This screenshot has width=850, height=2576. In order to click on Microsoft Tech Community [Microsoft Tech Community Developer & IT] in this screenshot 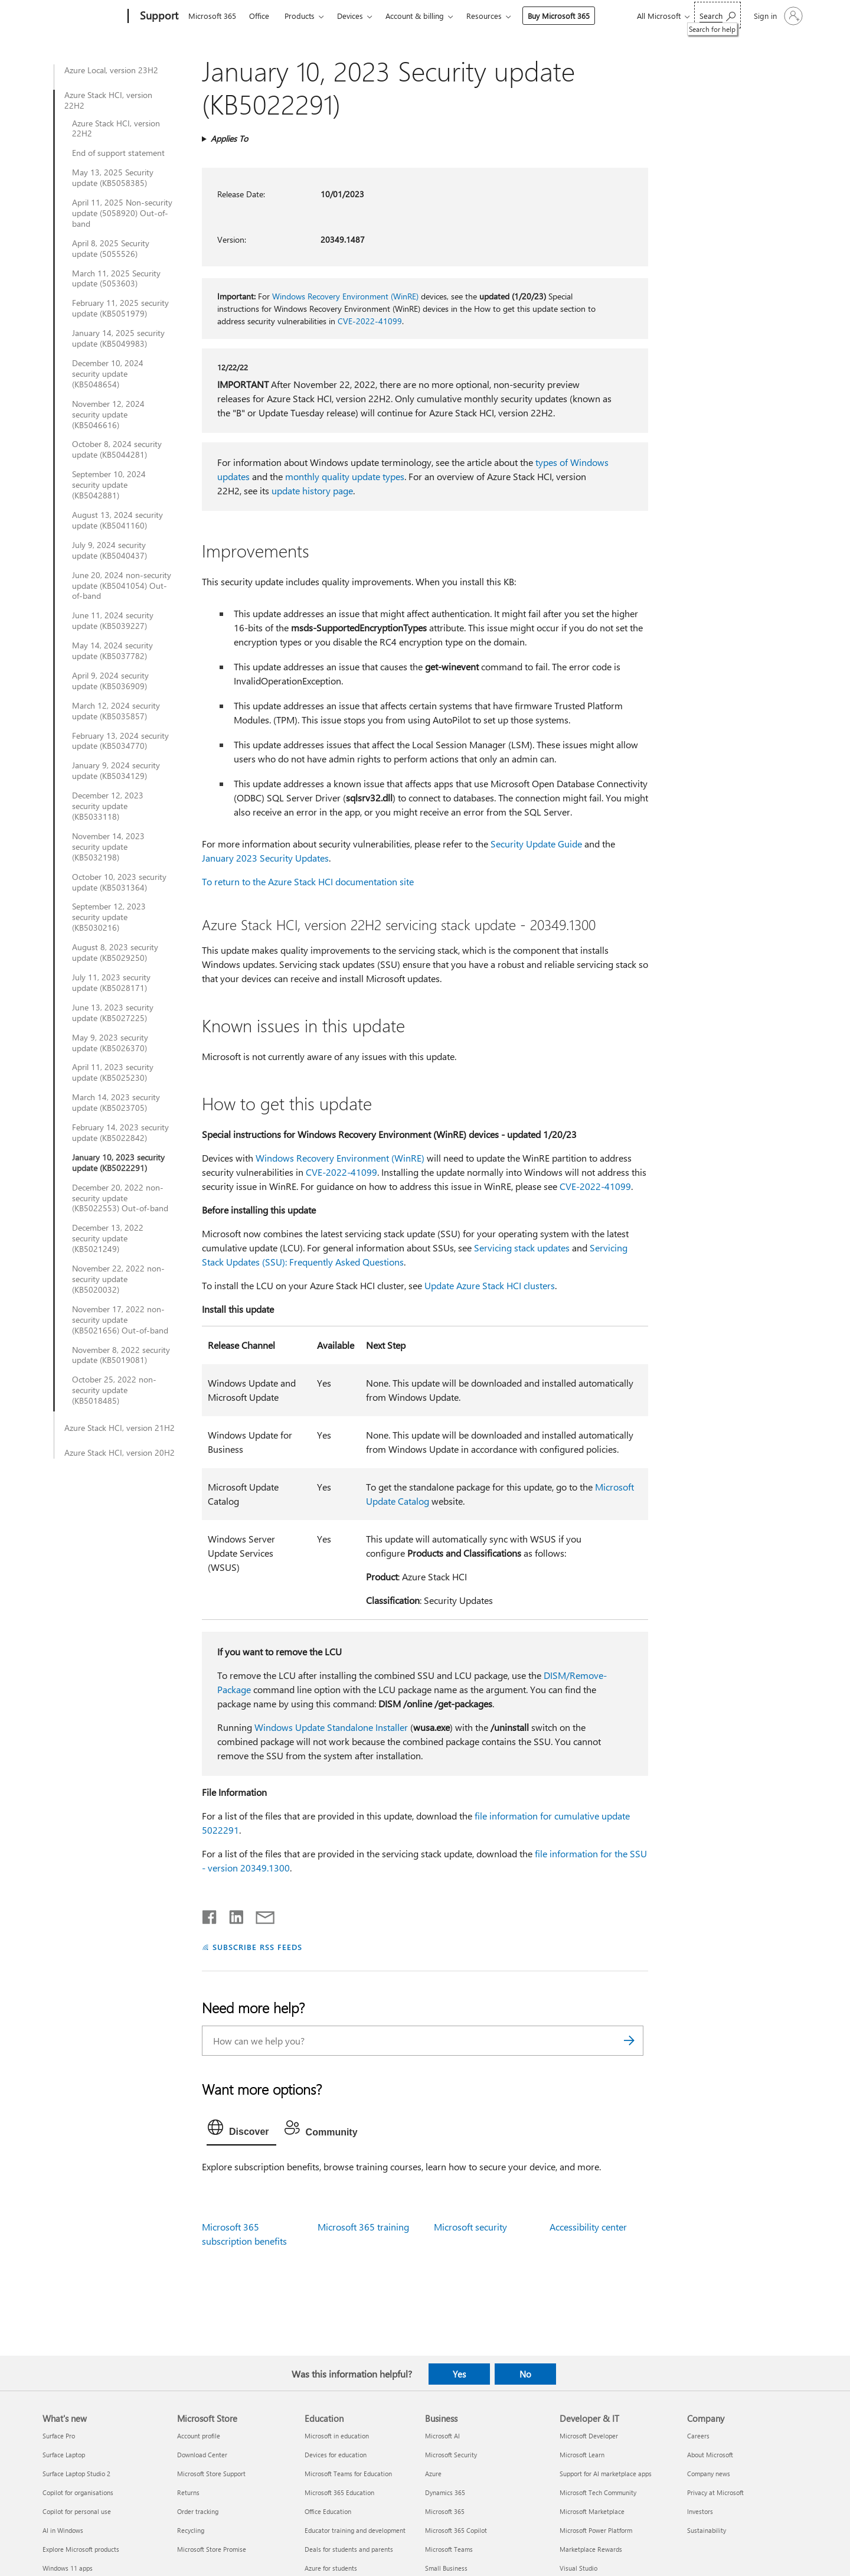, I will do `click(598, 2492)`.